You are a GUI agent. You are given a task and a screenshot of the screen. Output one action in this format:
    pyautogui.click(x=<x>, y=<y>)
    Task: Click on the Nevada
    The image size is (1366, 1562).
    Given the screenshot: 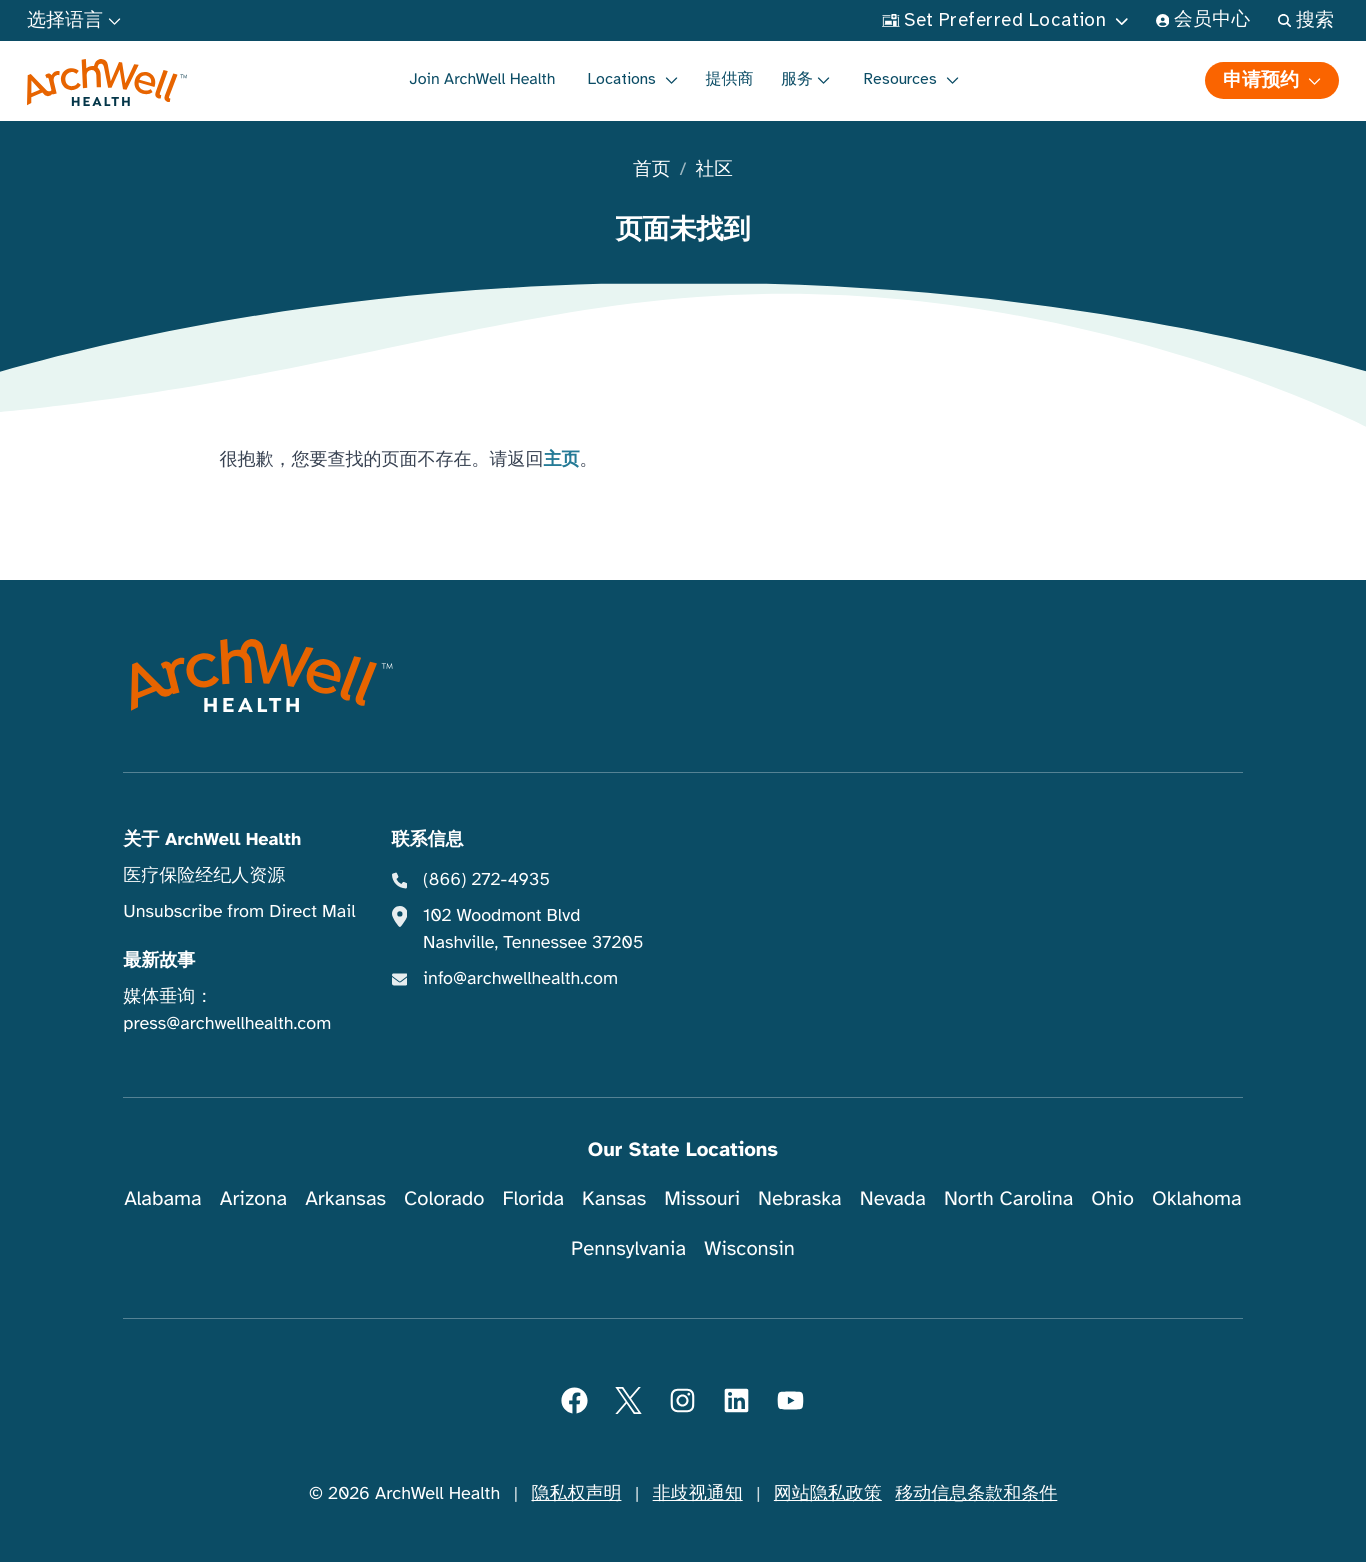 What is the action you would take?
    pyautogui.click(x=893, y=1198)
    